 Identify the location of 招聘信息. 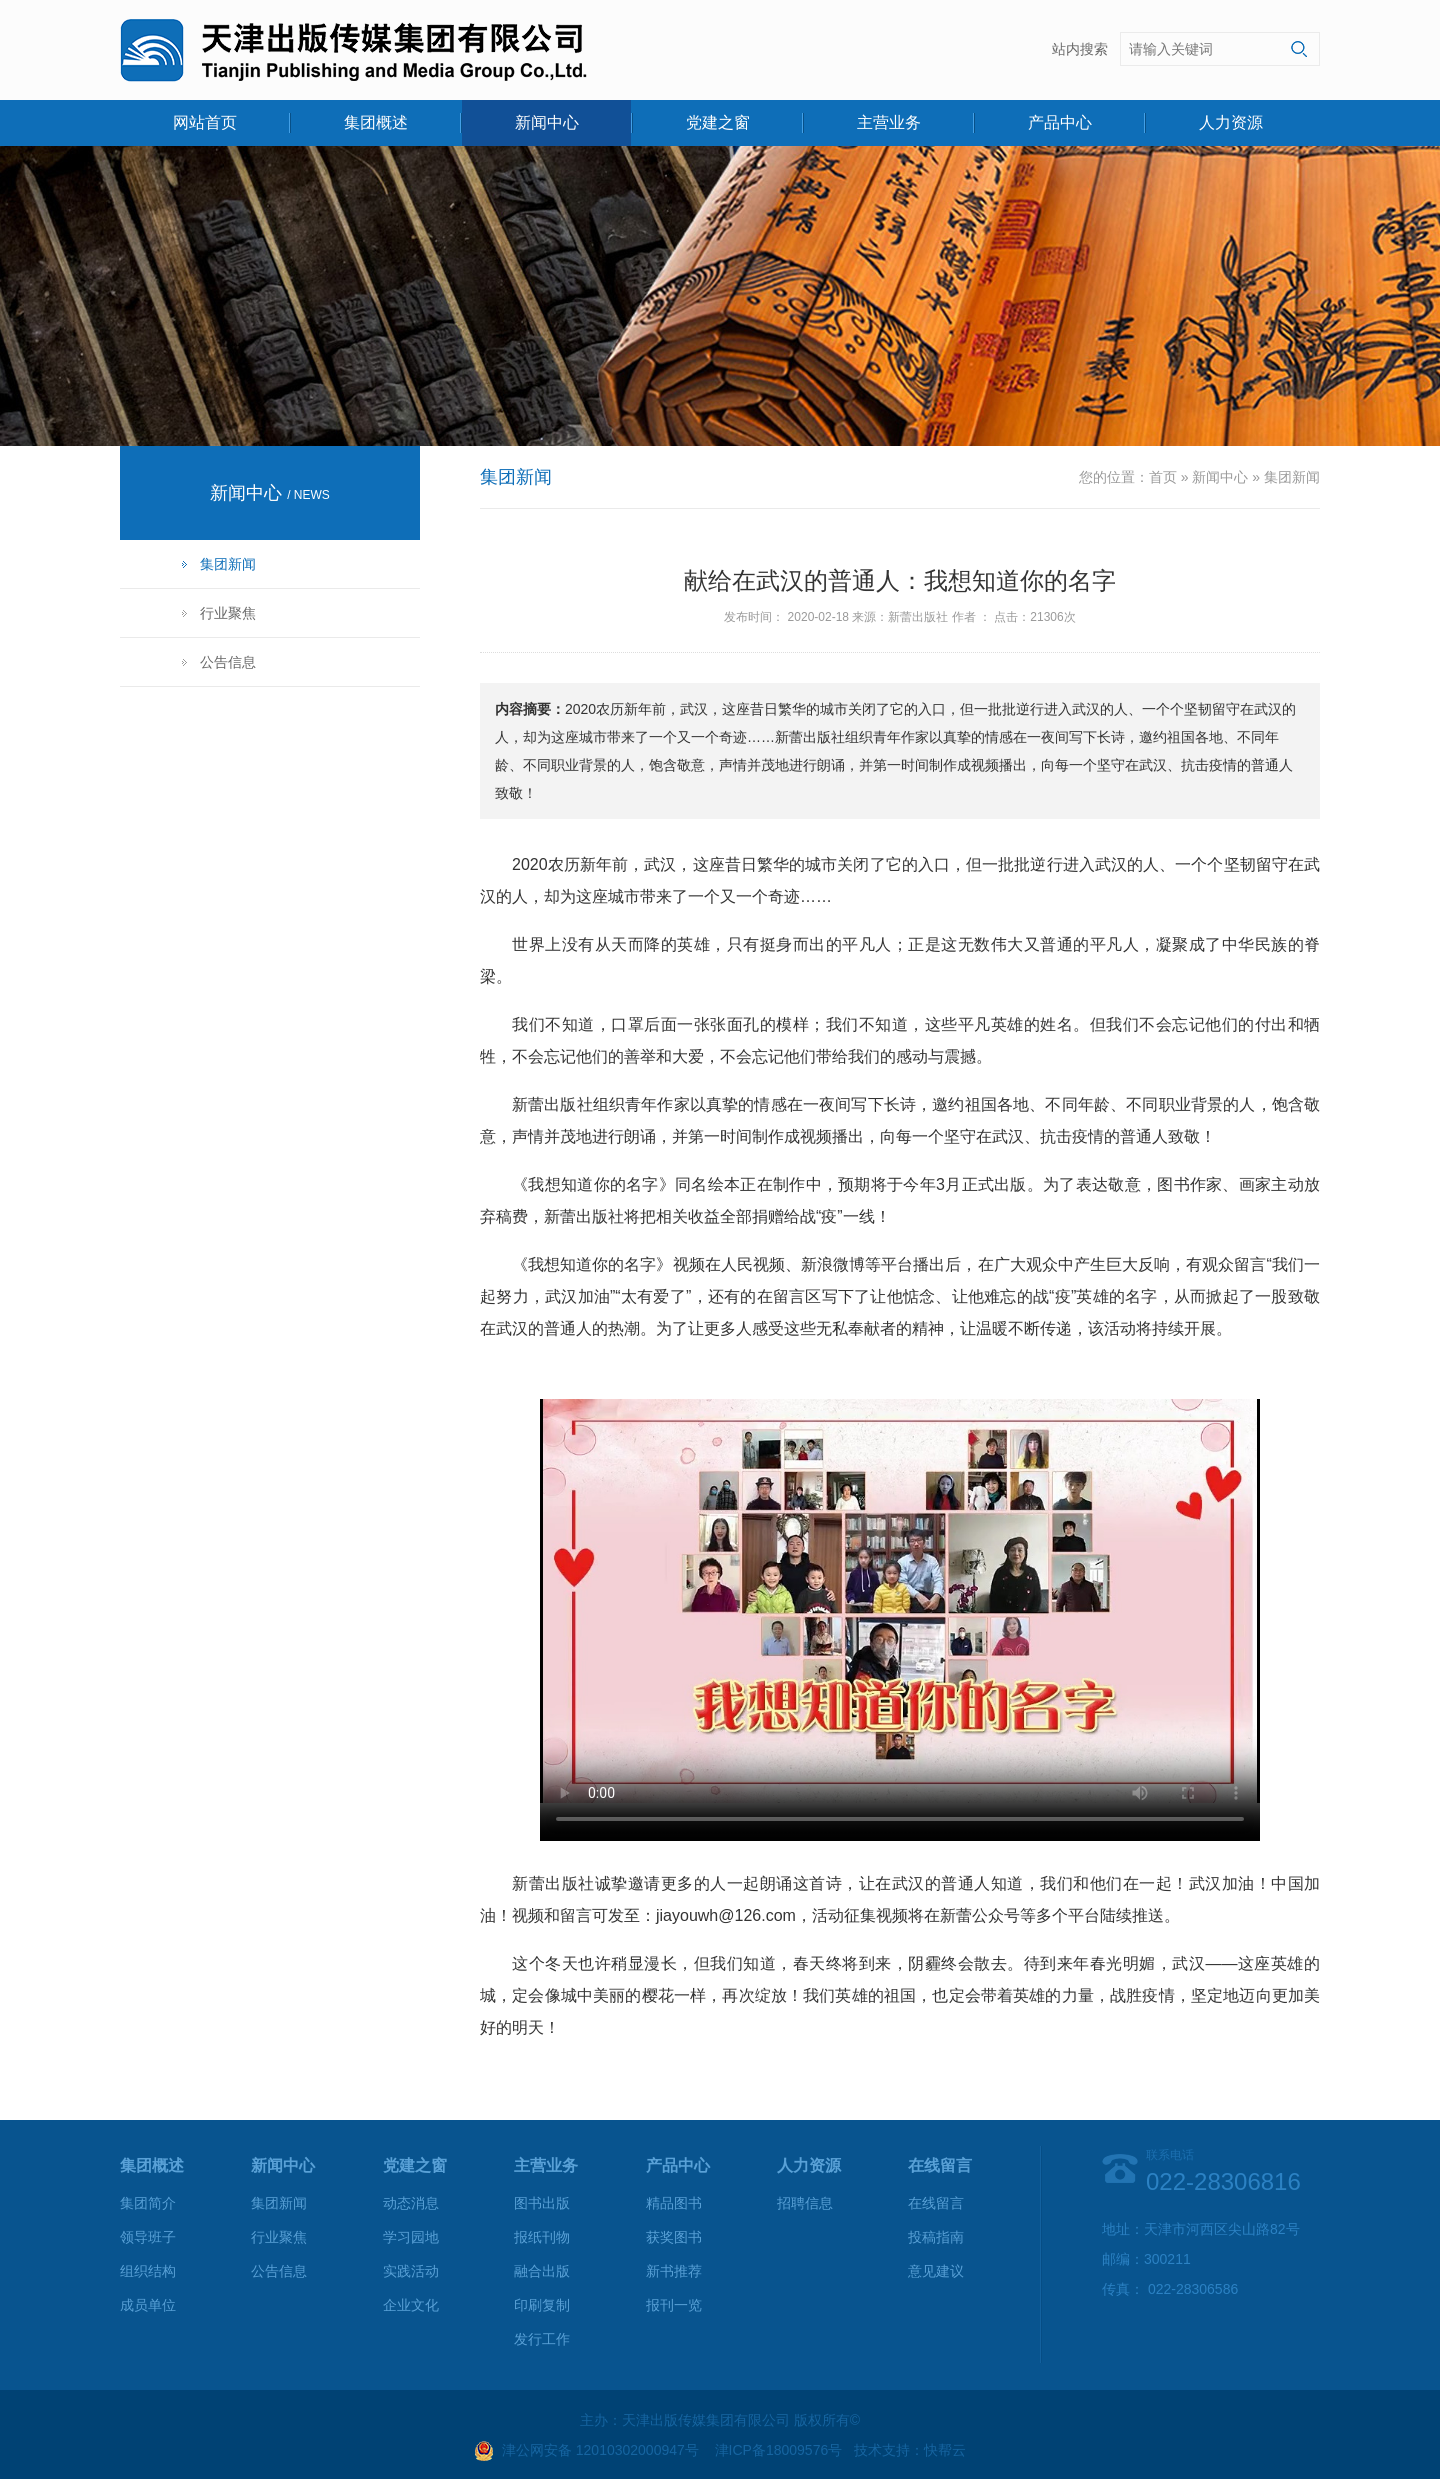
(805, 2203).